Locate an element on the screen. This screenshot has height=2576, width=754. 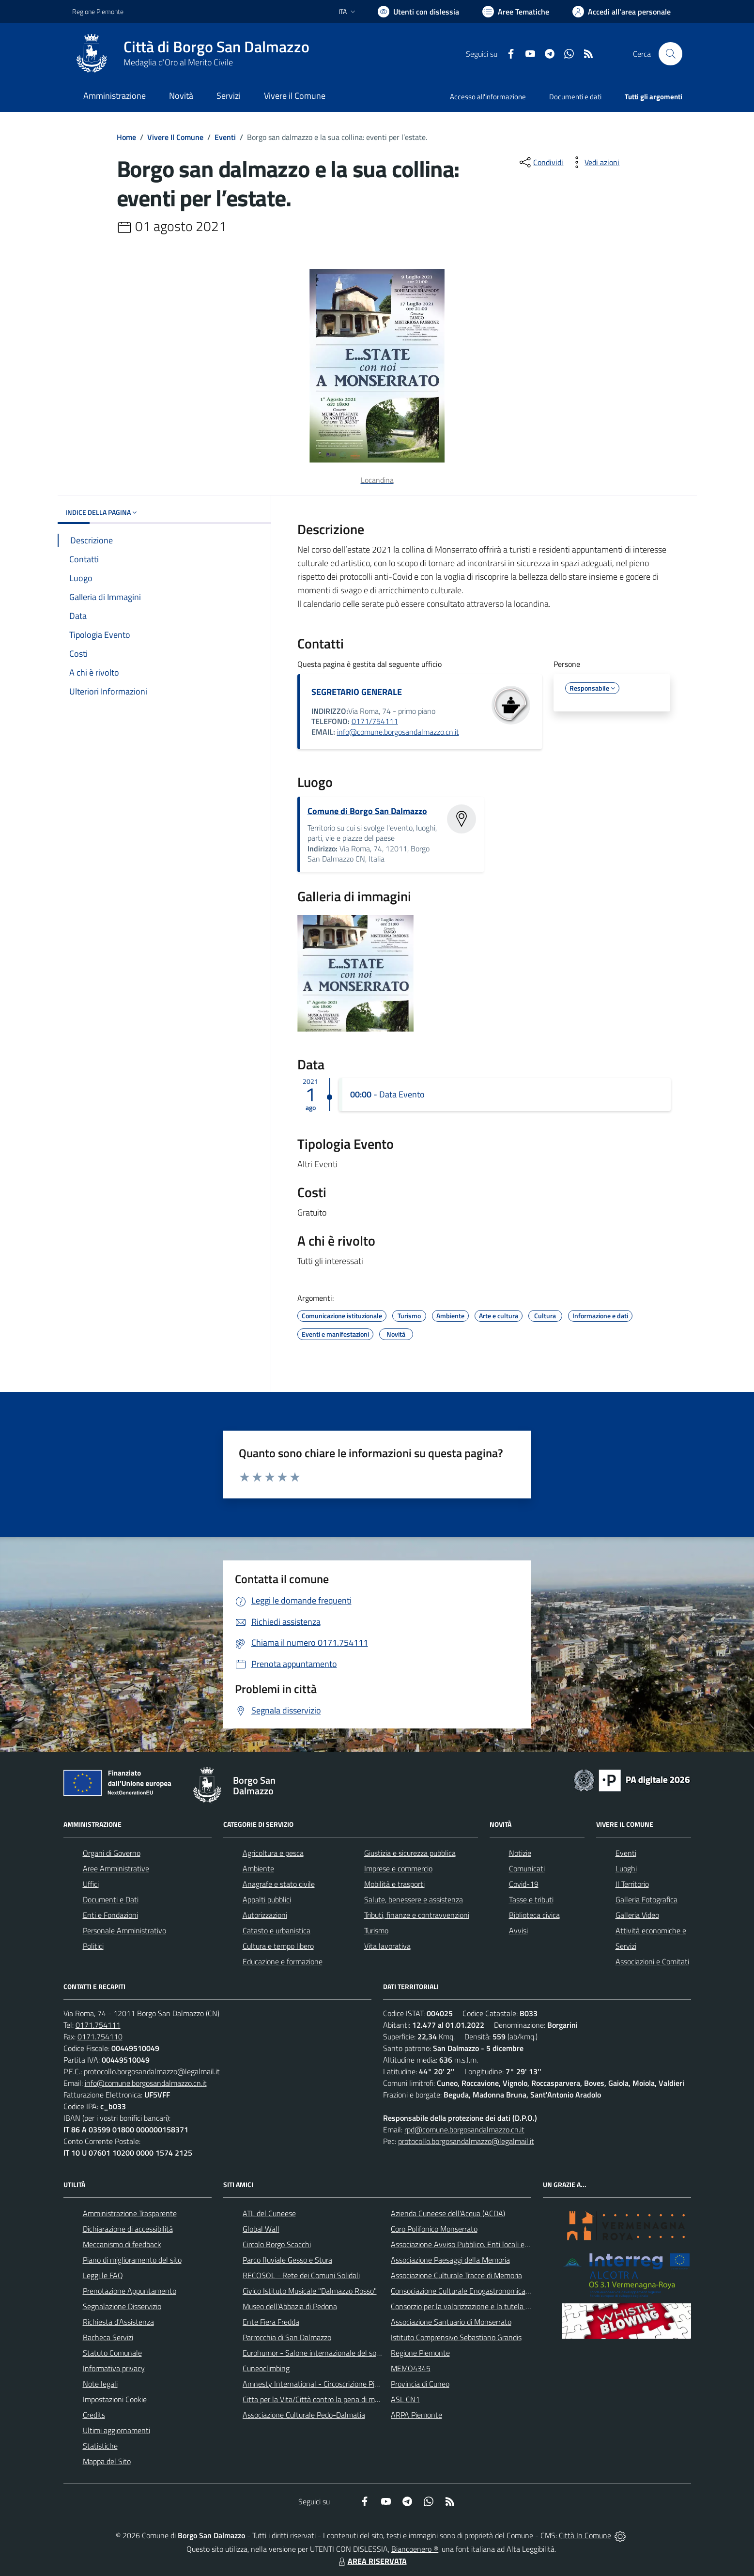
Provincia di Cuneo is located at coordinates (420, 2384).